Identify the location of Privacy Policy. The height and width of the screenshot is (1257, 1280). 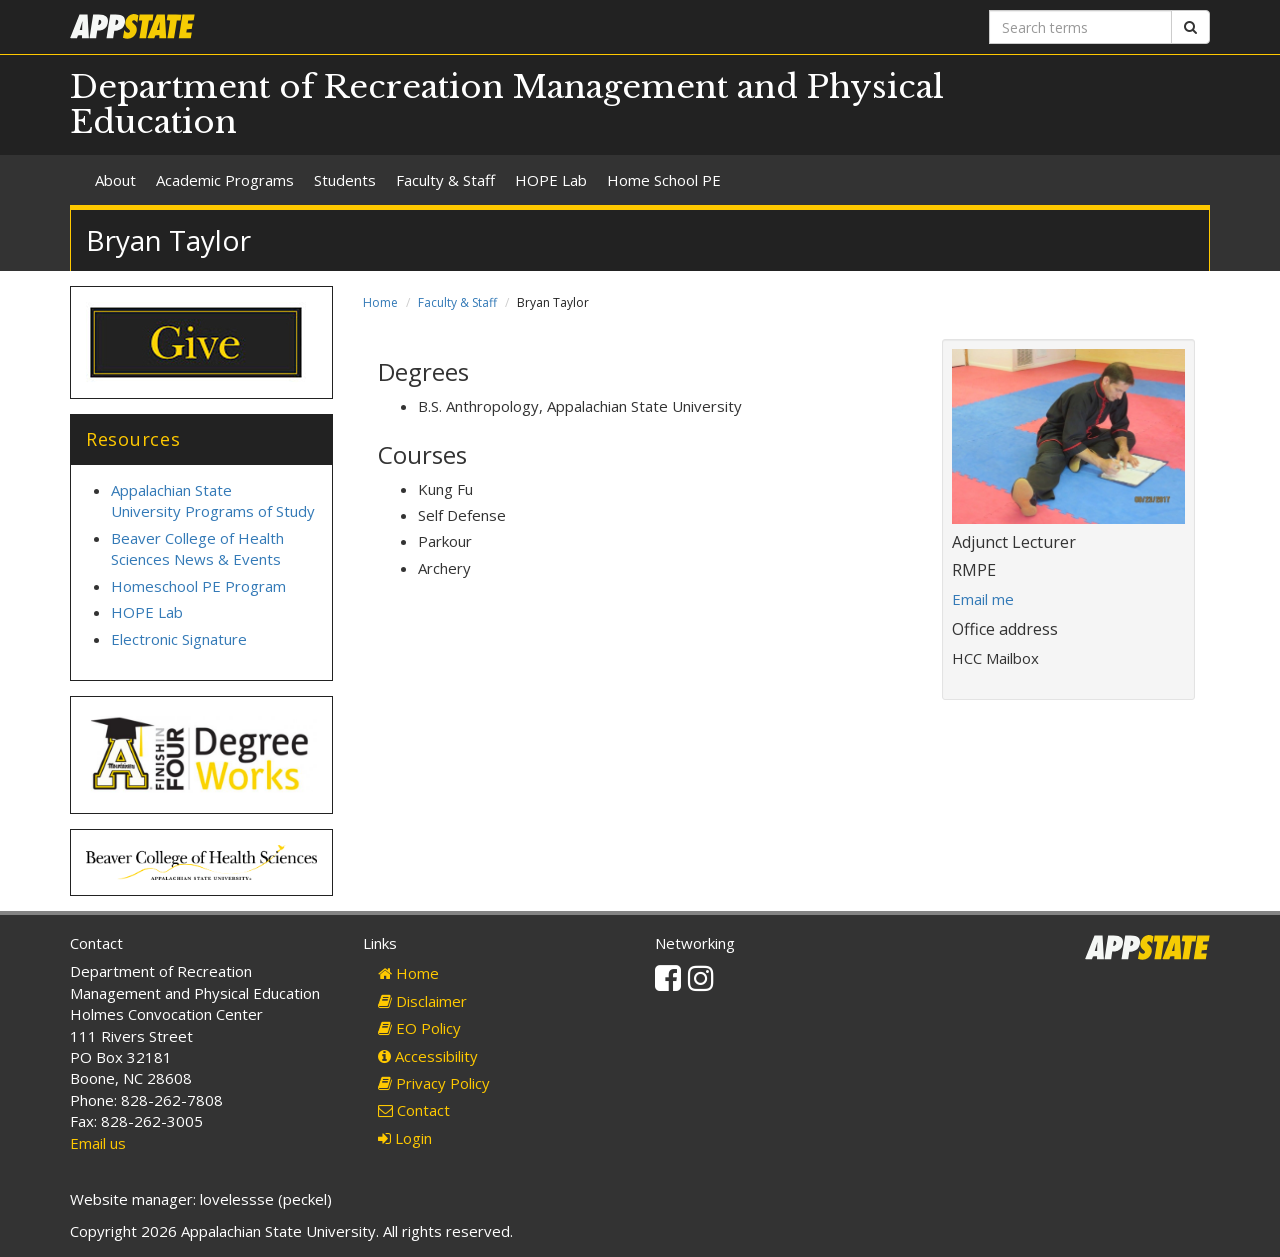
(434, 1083).